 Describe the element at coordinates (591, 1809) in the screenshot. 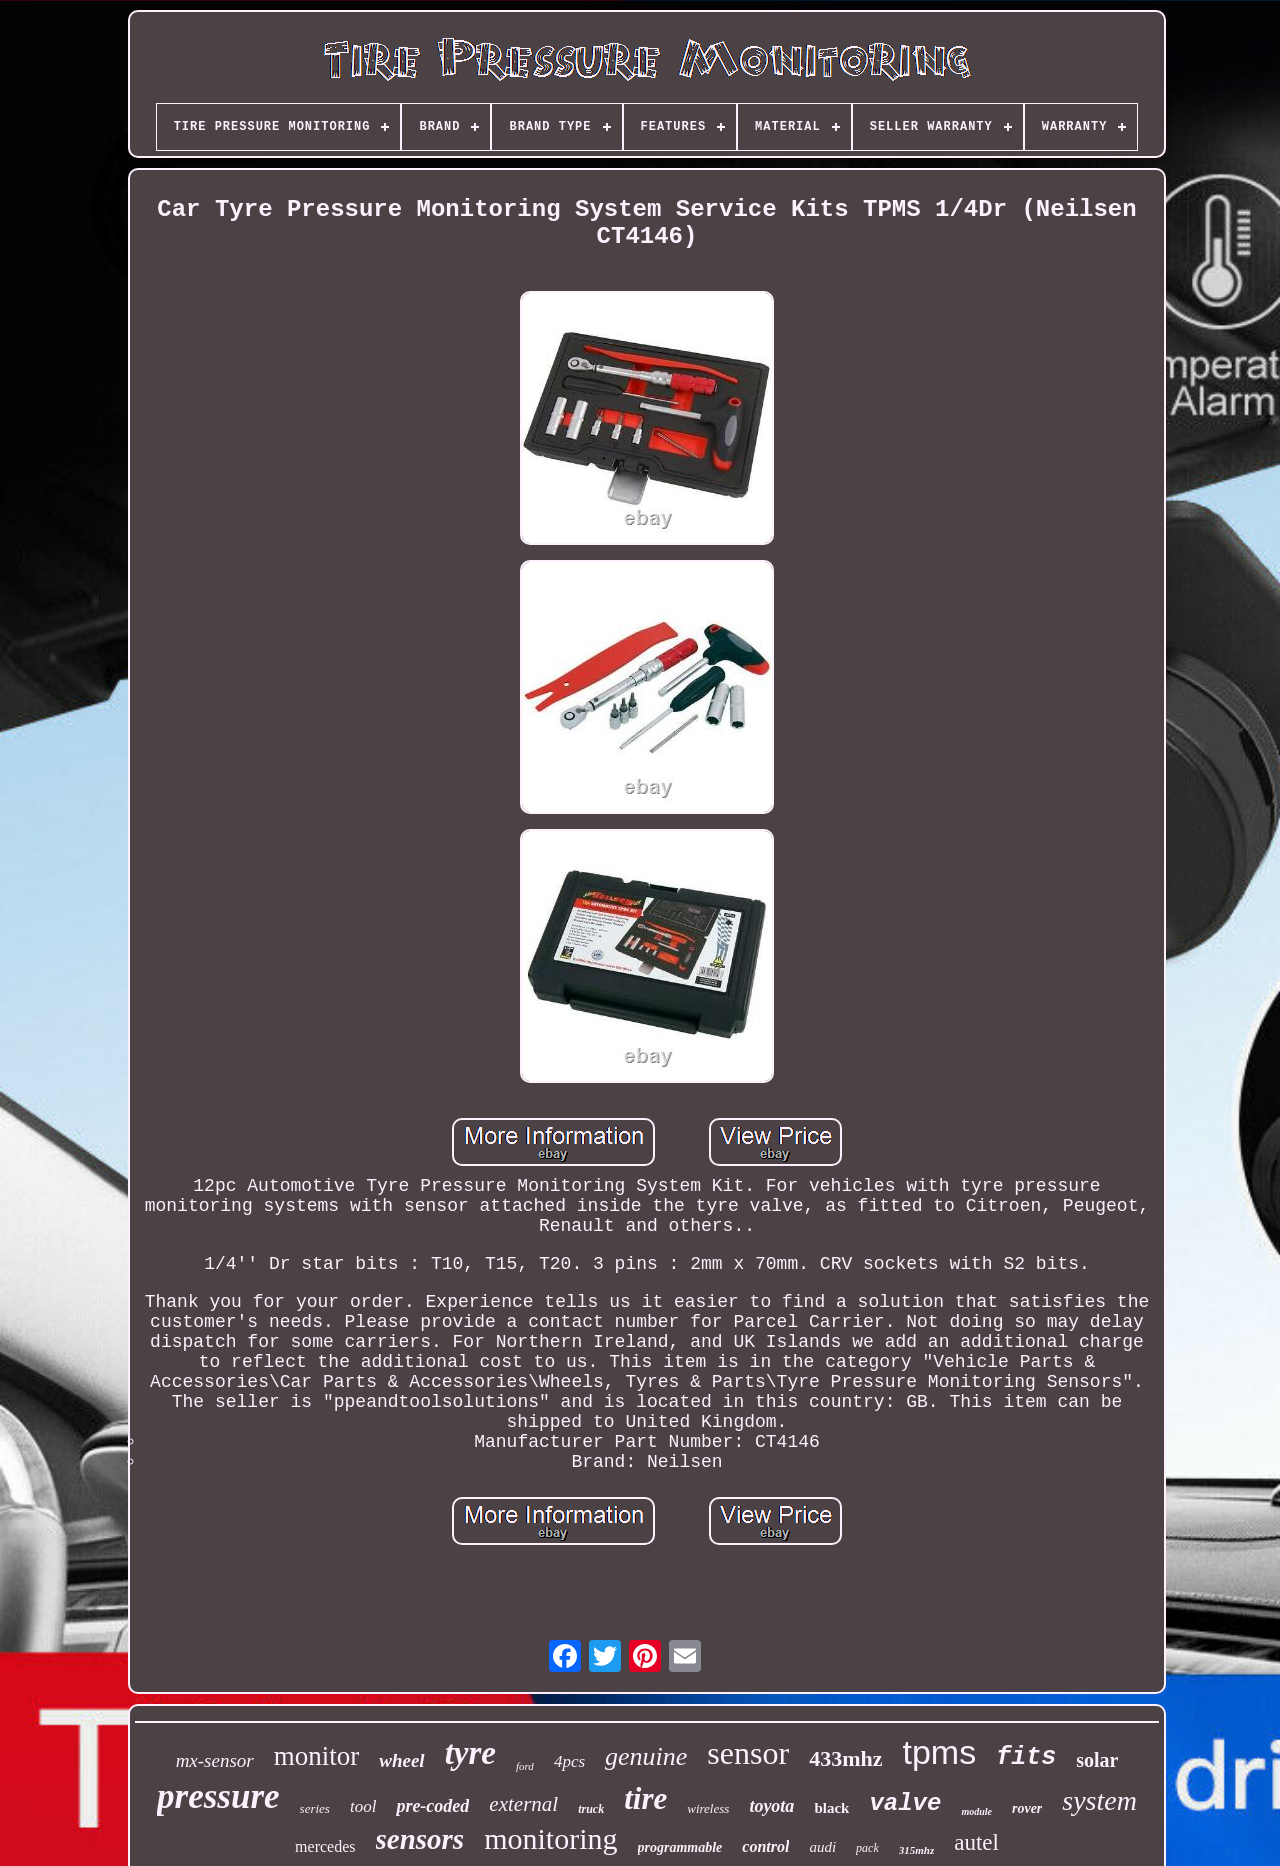

I see `truck` at that location.